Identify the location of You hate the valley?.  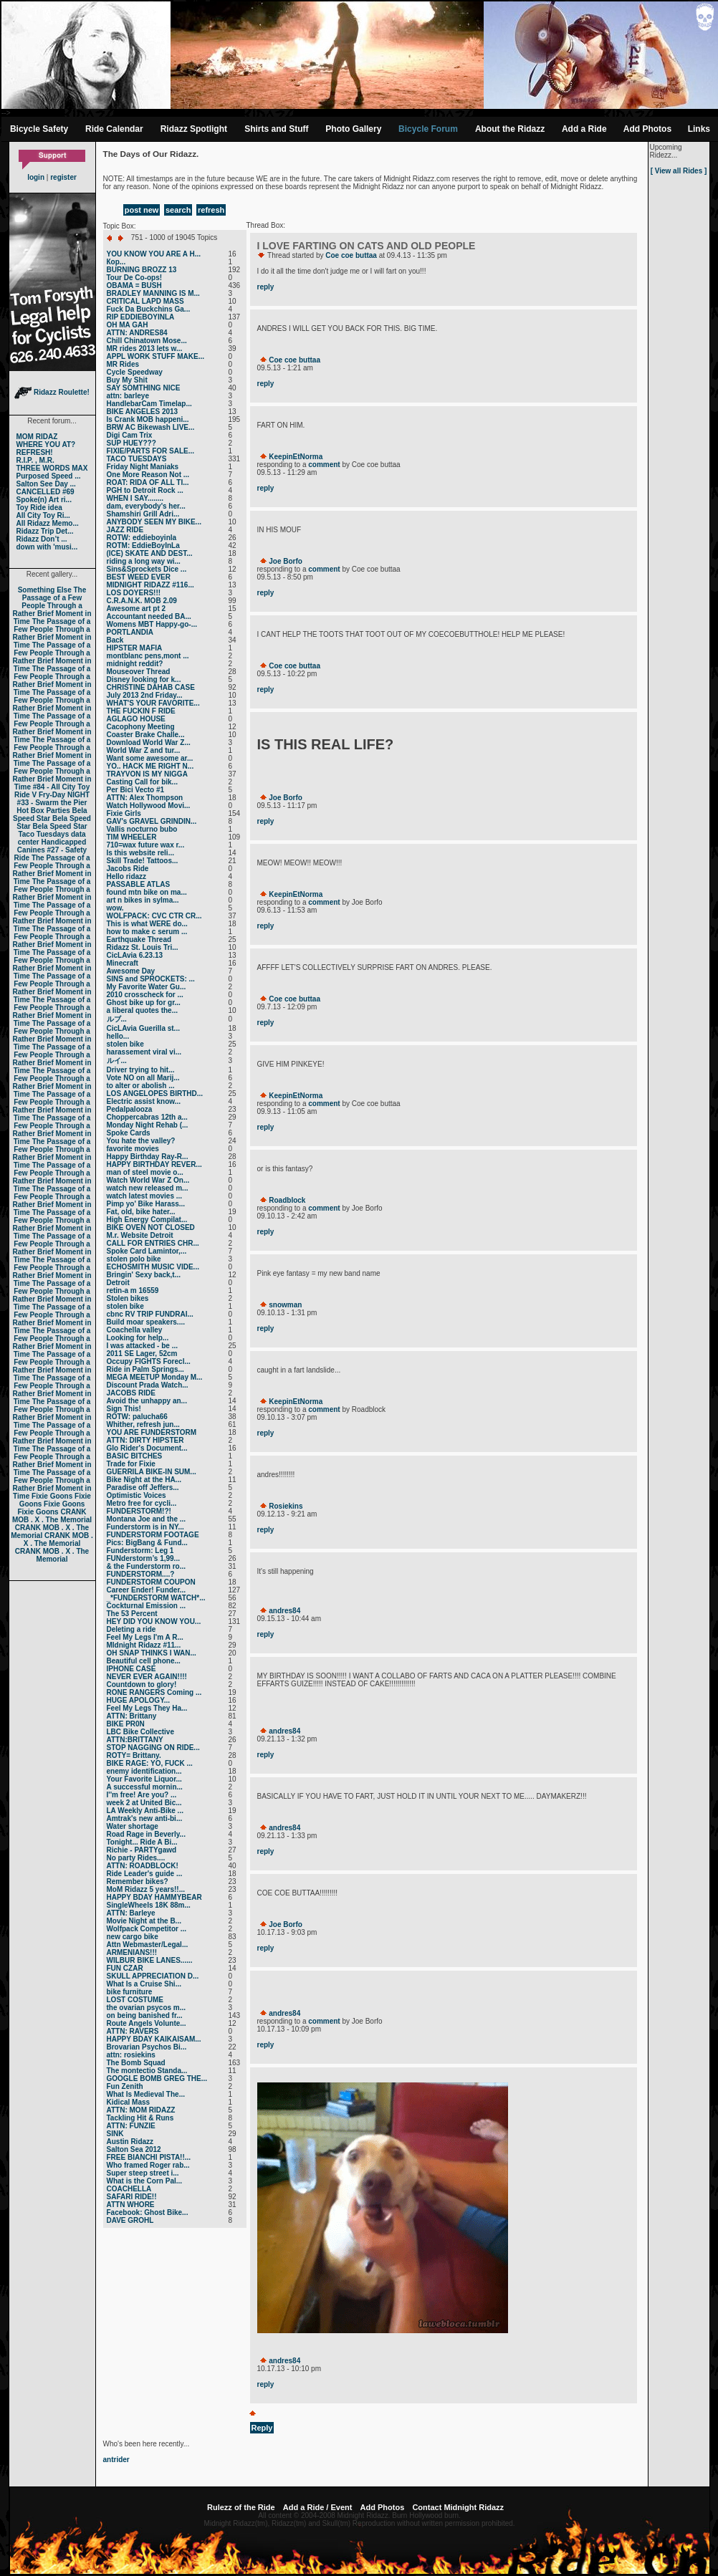
(141, 1141).